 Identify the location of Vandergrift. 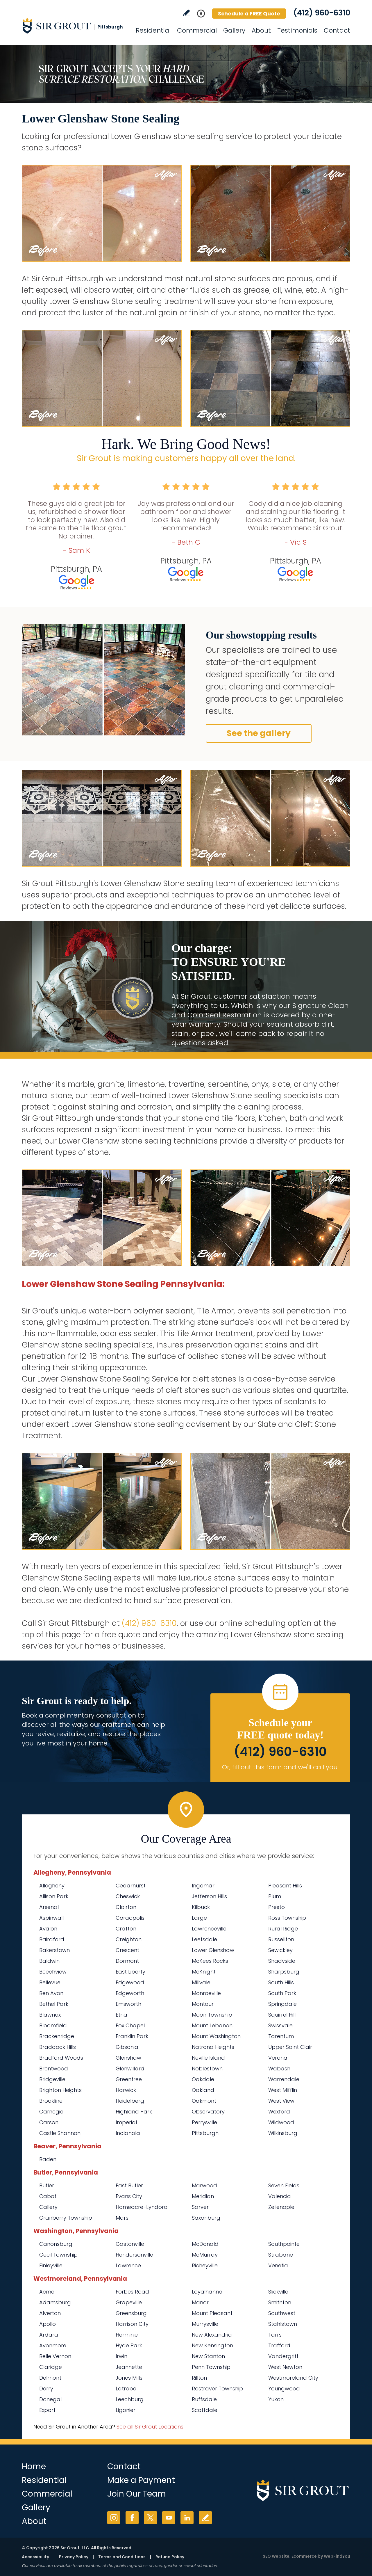
(283, 2356).